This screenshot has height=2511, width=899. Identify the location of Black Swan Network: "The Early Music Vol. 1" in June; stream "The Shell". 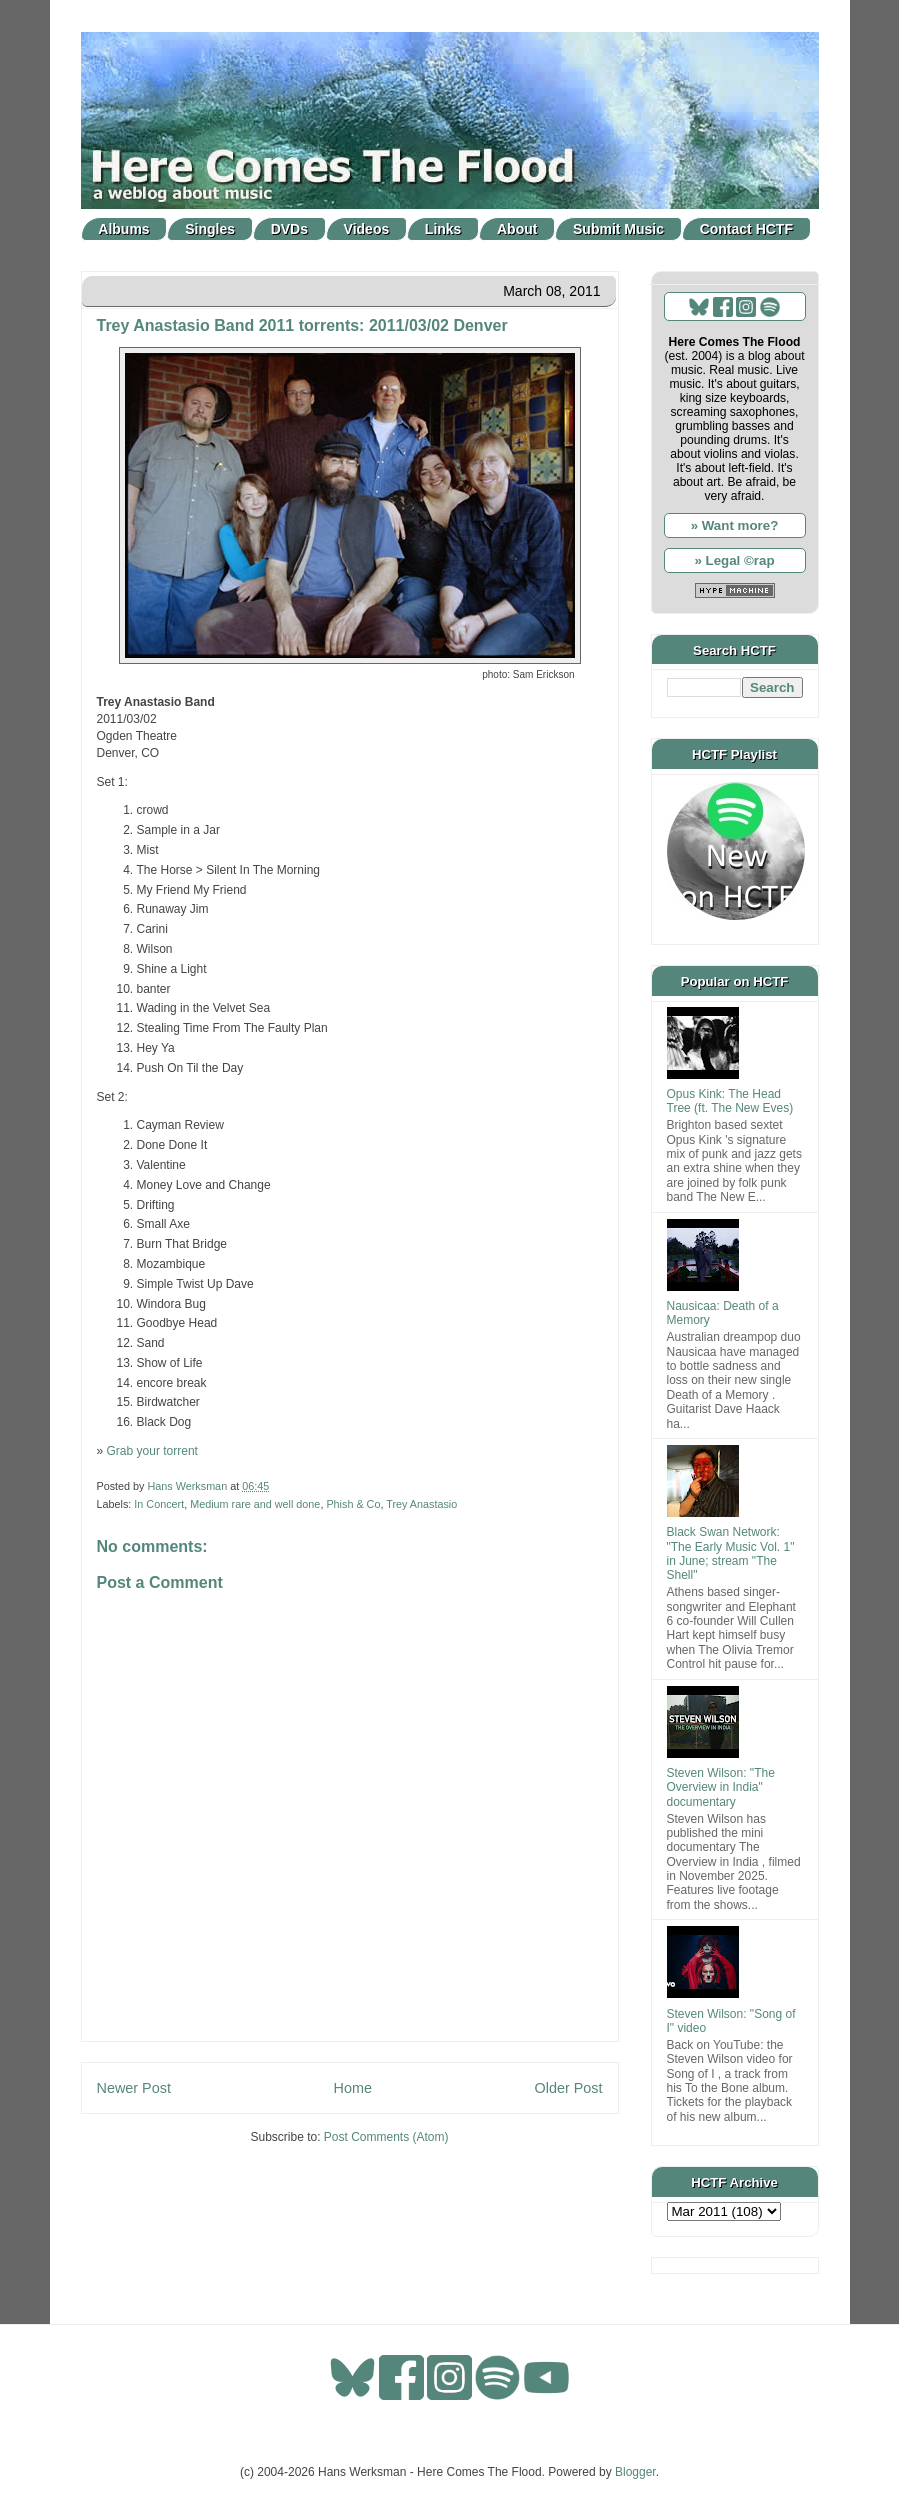
(731, 1553).